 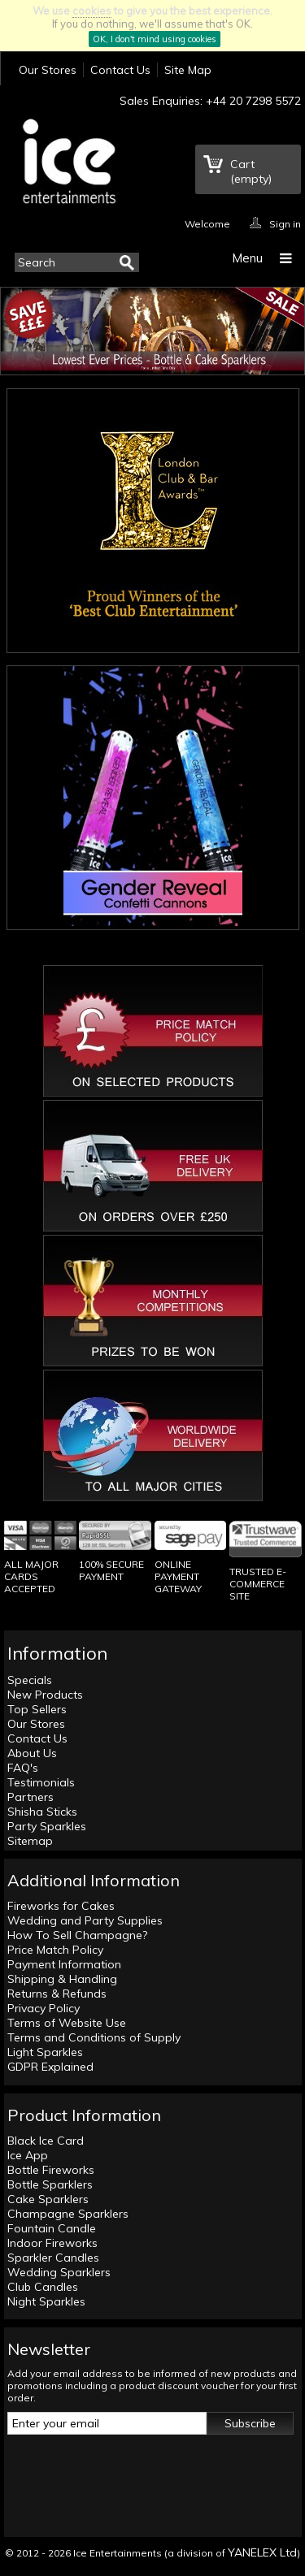 I want to click on YANELEX Ltd, so click(x=262, y=2552).